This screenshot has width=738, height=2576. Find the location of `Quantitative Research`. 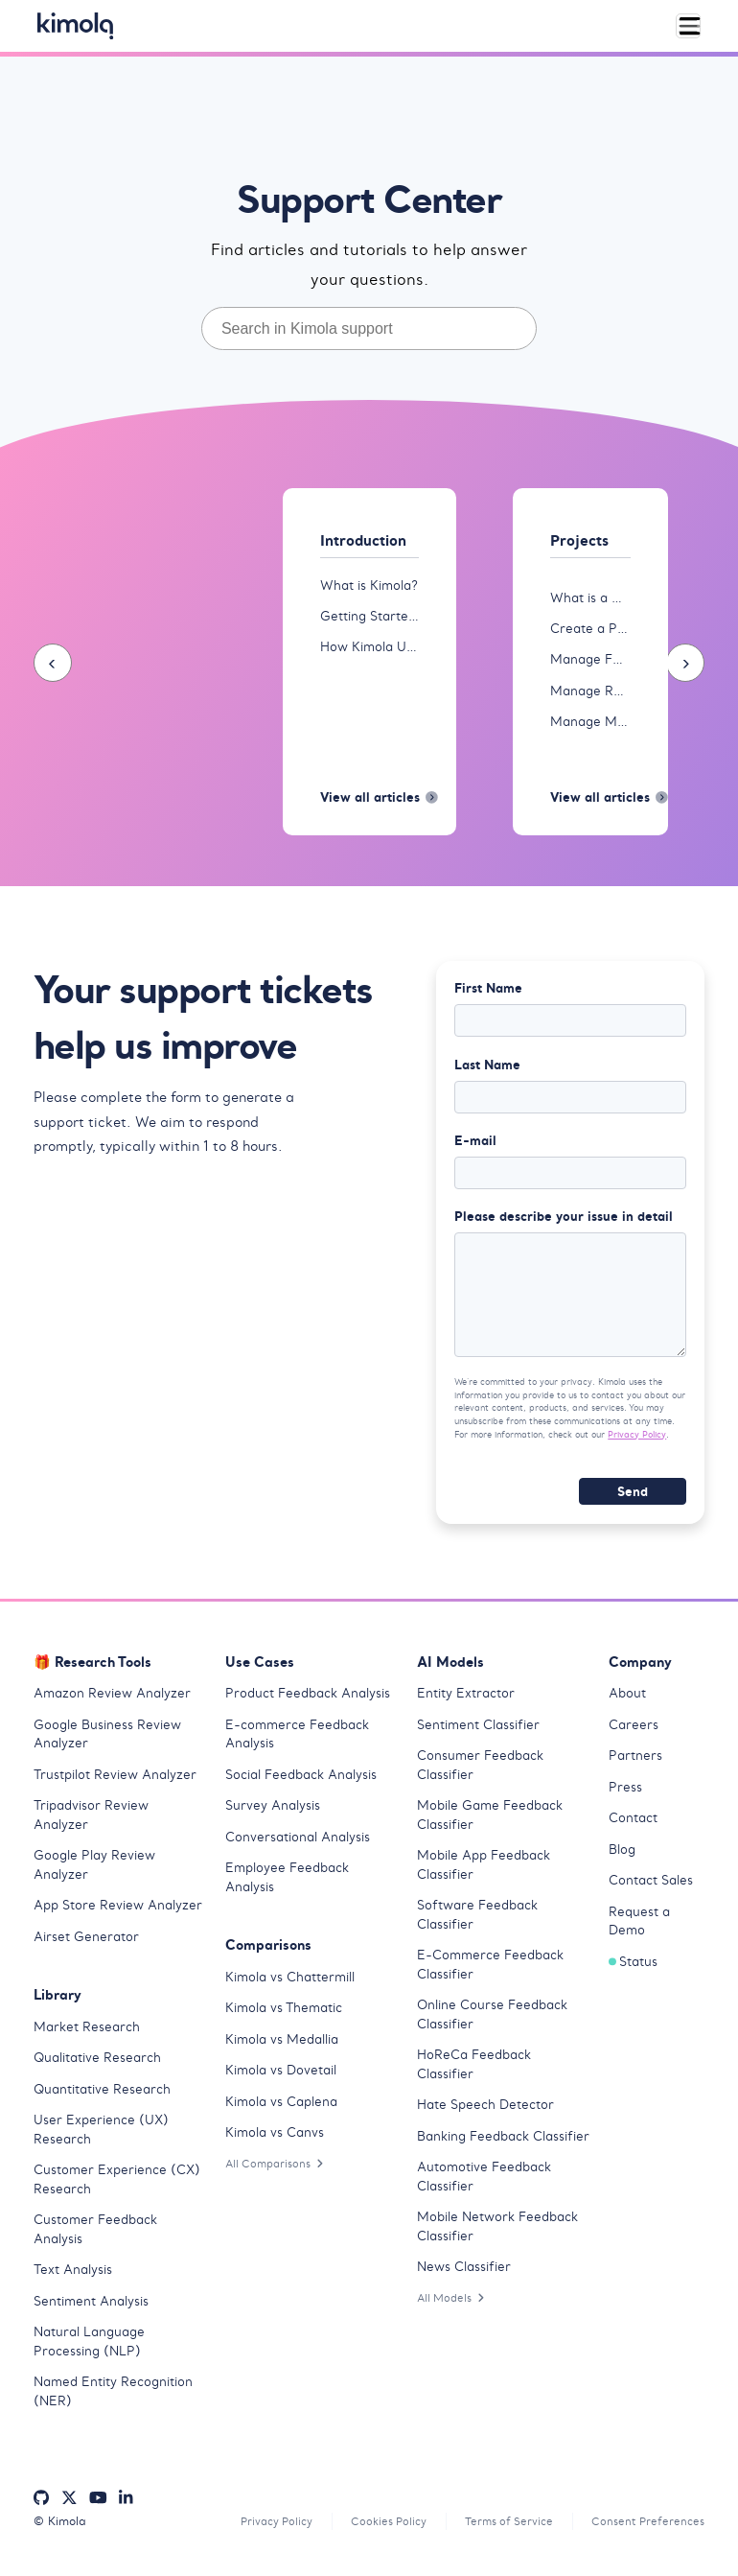

Quantitative Research is located at coordinates (102, 2097).